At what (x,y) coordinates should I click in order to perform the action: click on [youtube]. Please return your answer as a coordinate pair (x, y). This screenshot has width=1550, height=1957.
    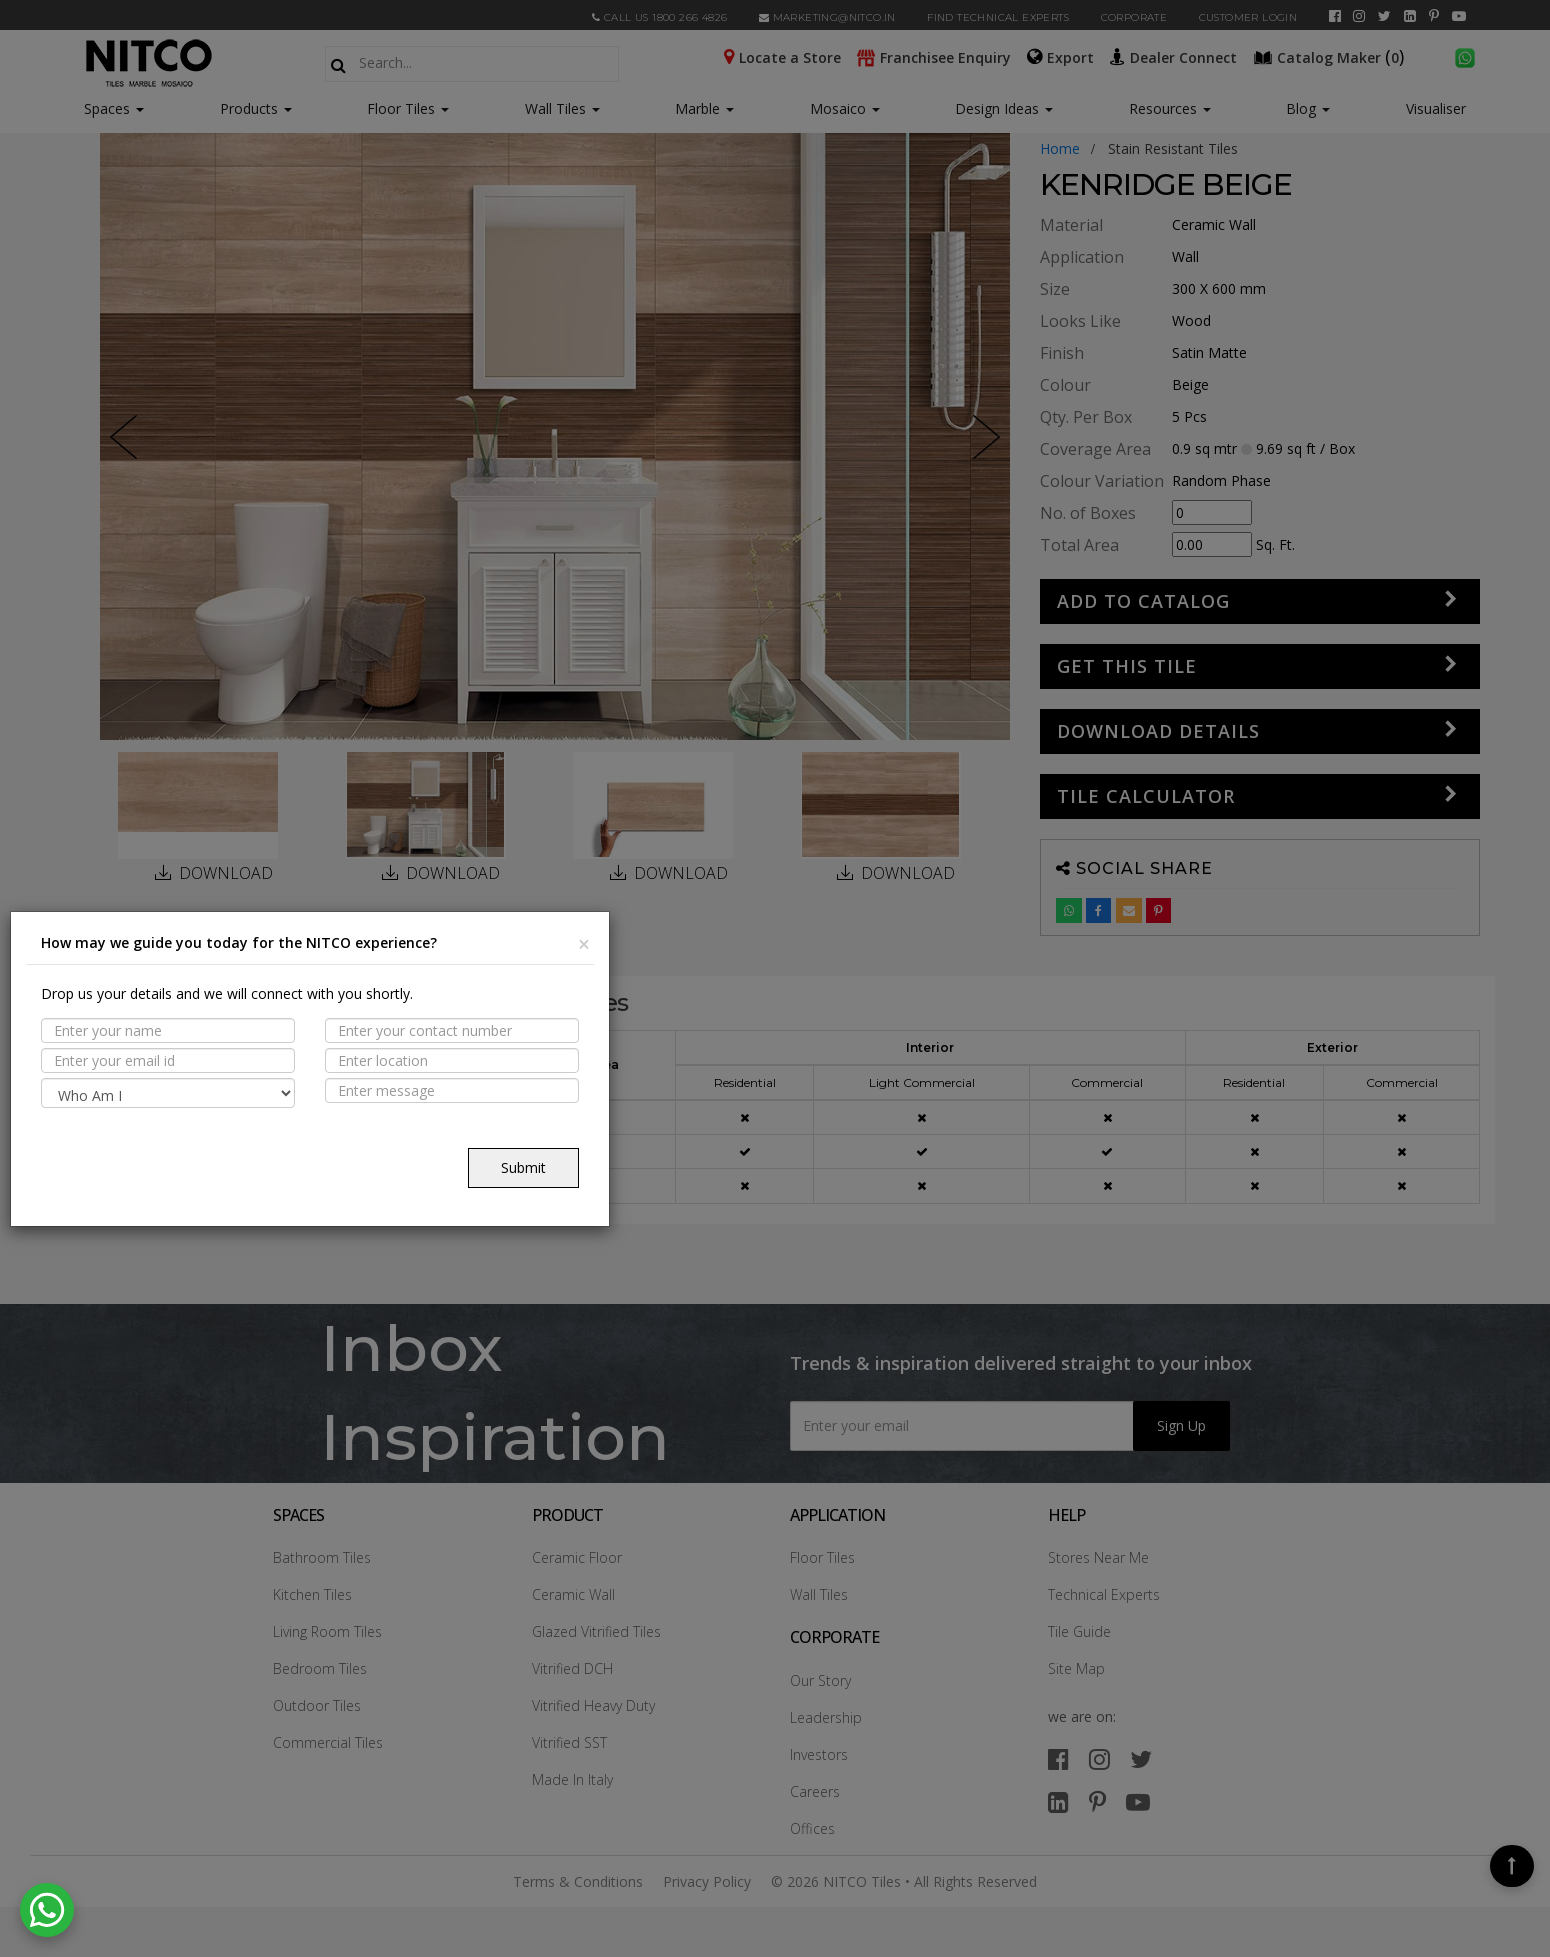
    Looking at the image, I should click on (1459, 16).